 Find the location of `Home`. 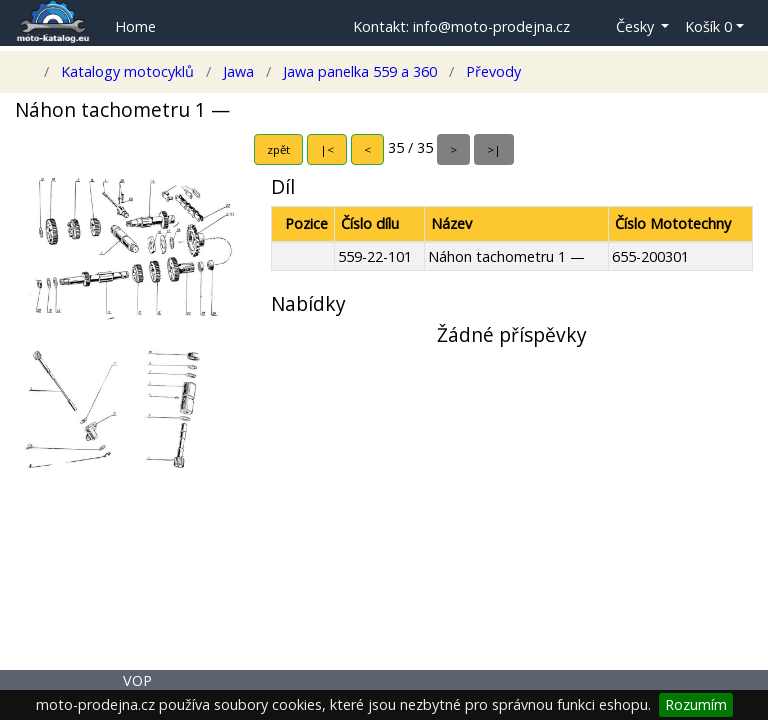

Home is located at coordinates (135, 26).